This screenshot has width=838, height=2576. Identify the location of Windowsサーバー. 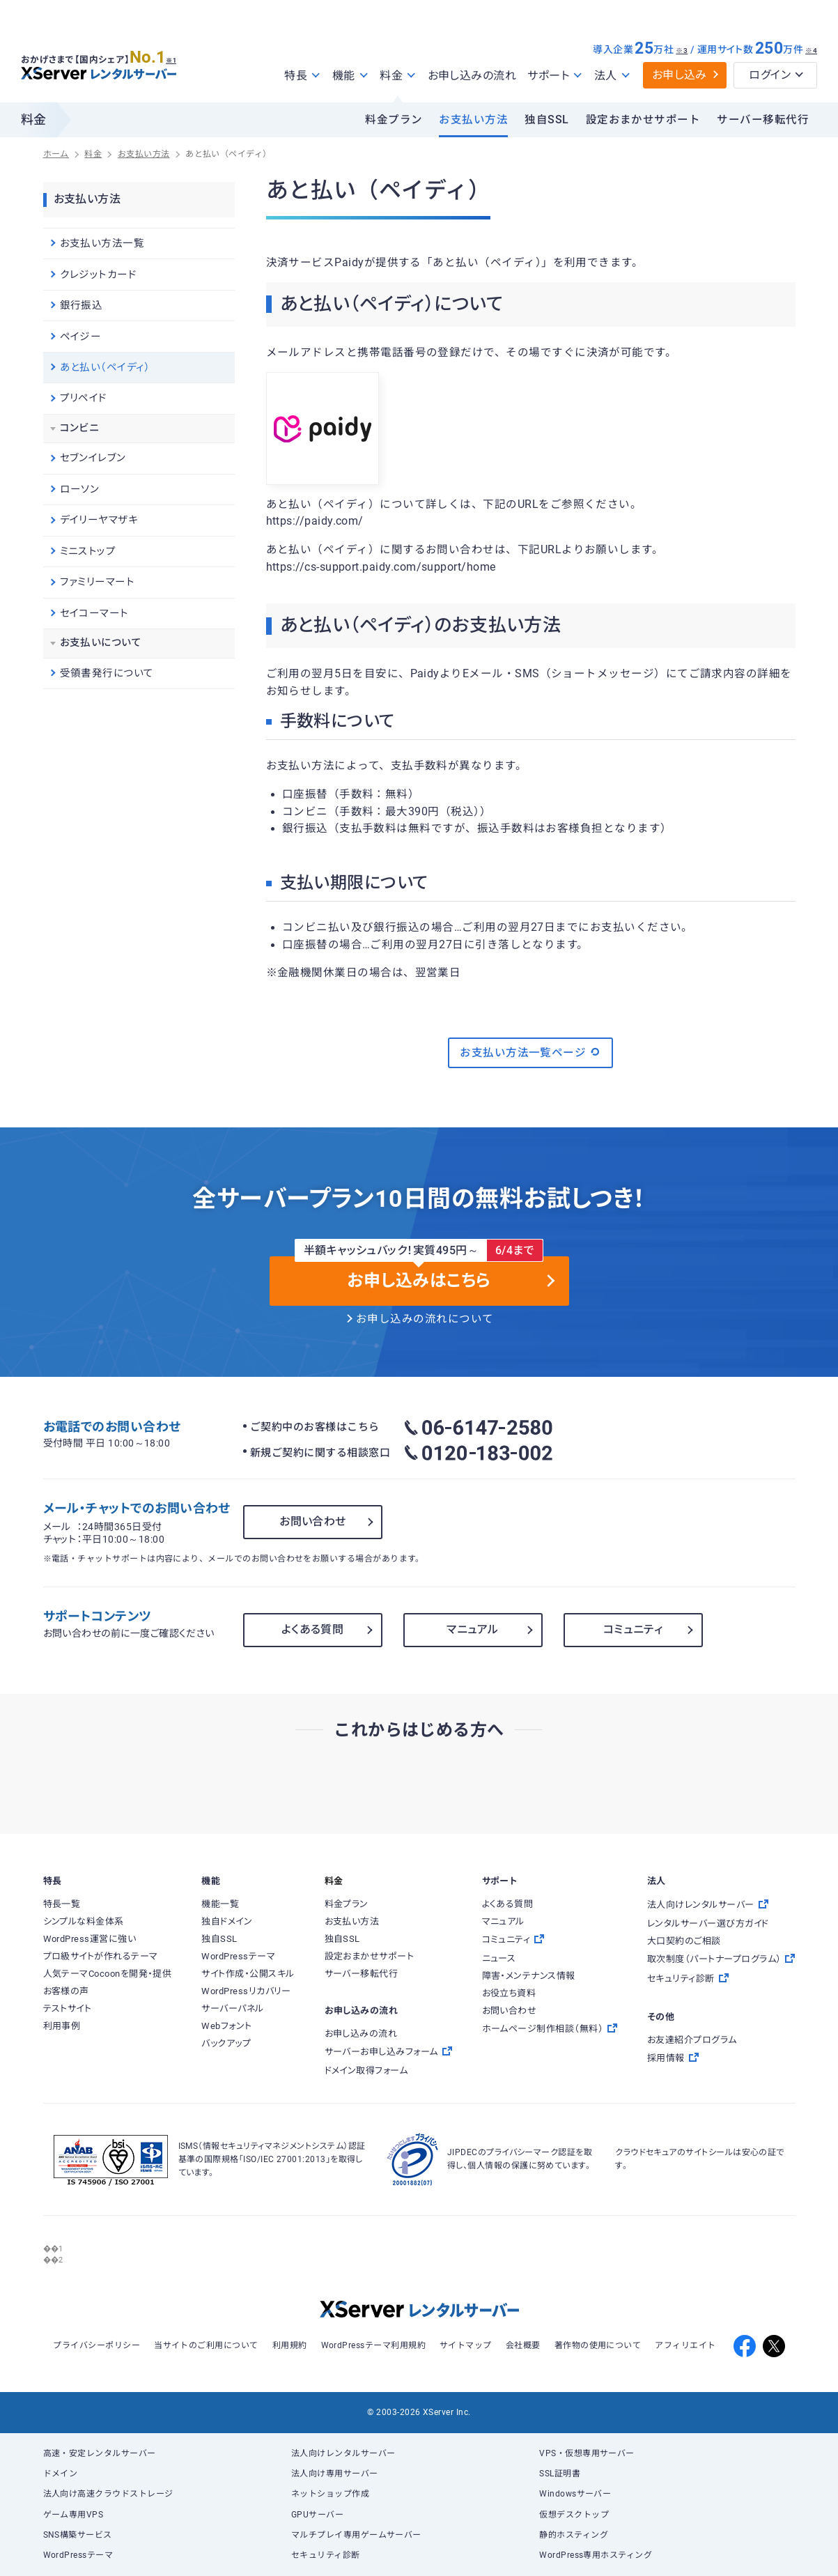
(575, 2494).